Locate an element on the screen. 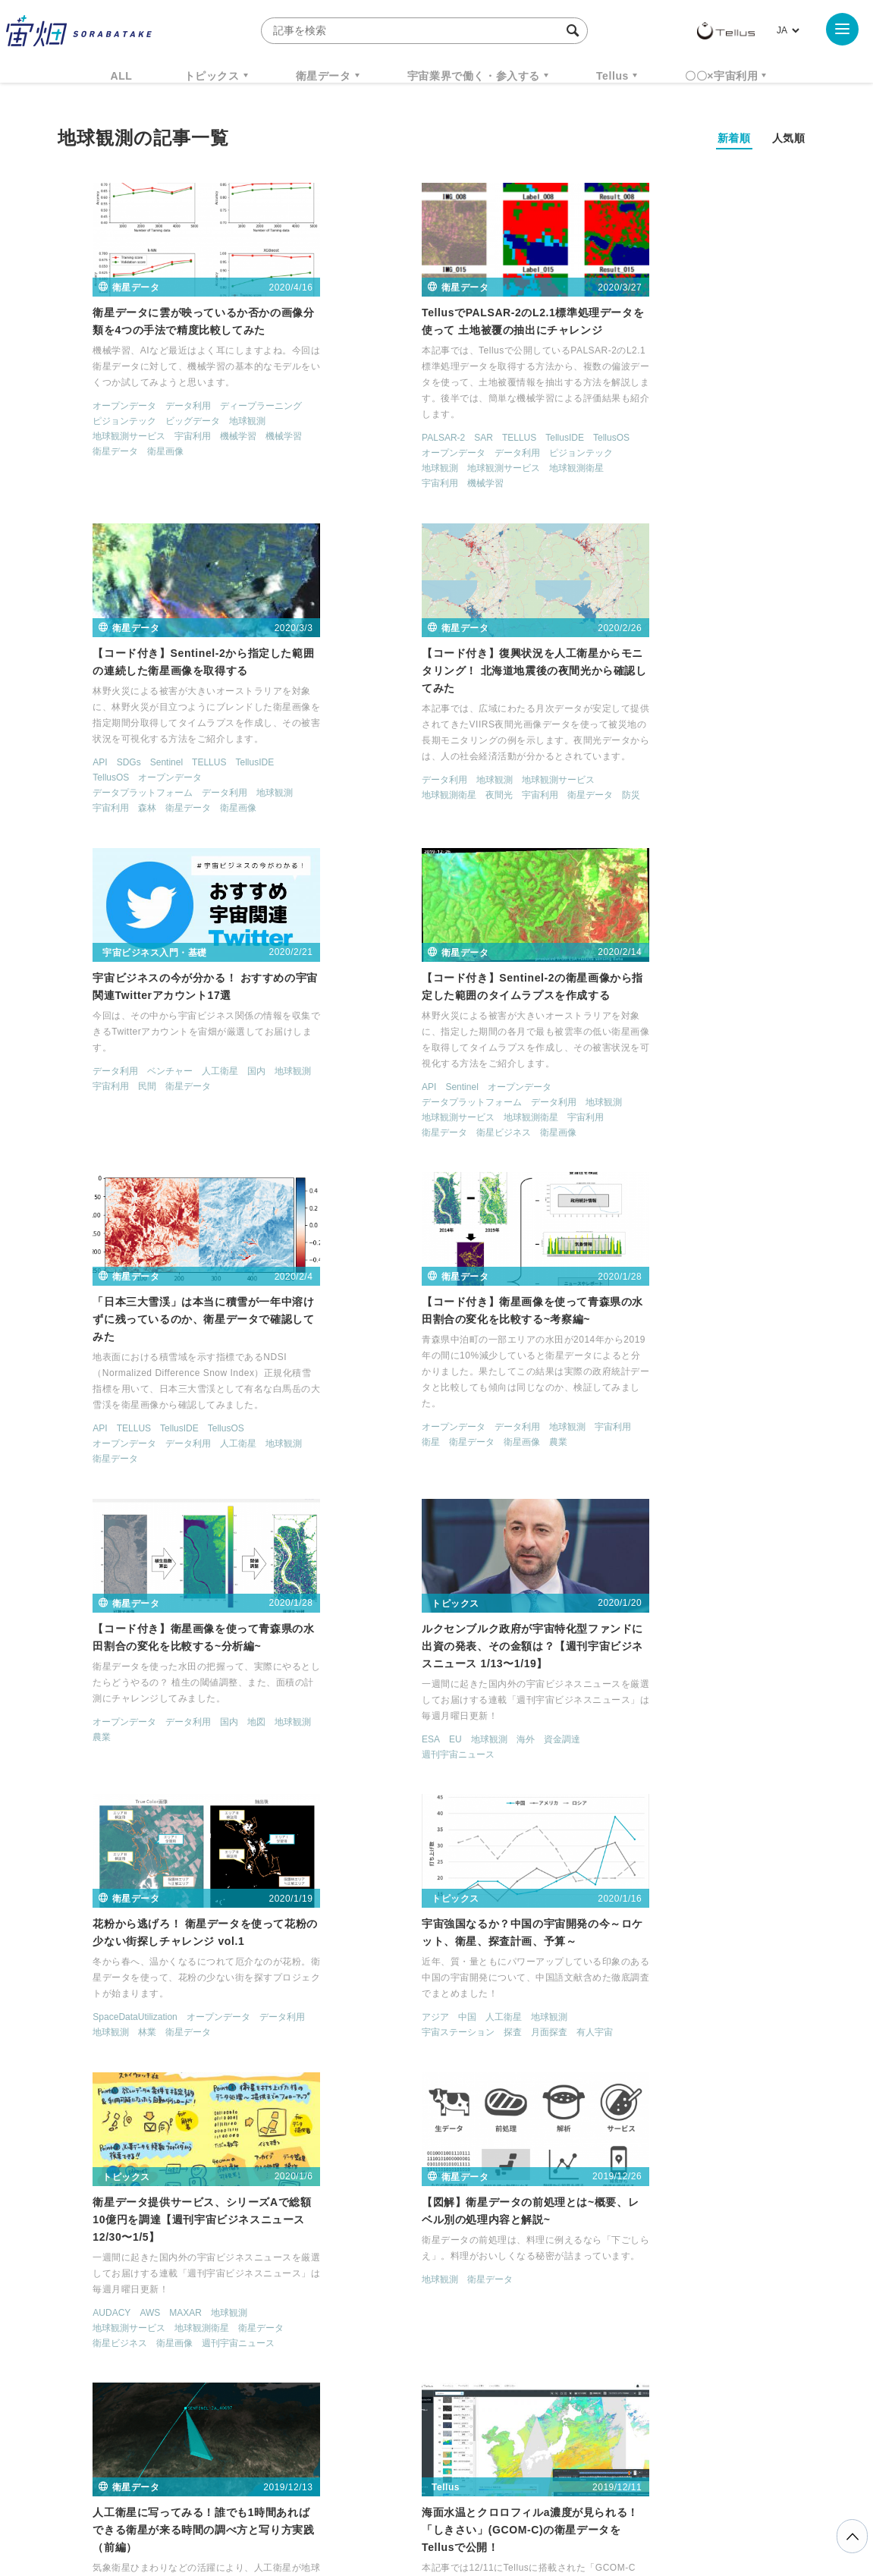 The width and height of the screenshot is (873, 2576). 新着順 is located at coordinates (734, 138).